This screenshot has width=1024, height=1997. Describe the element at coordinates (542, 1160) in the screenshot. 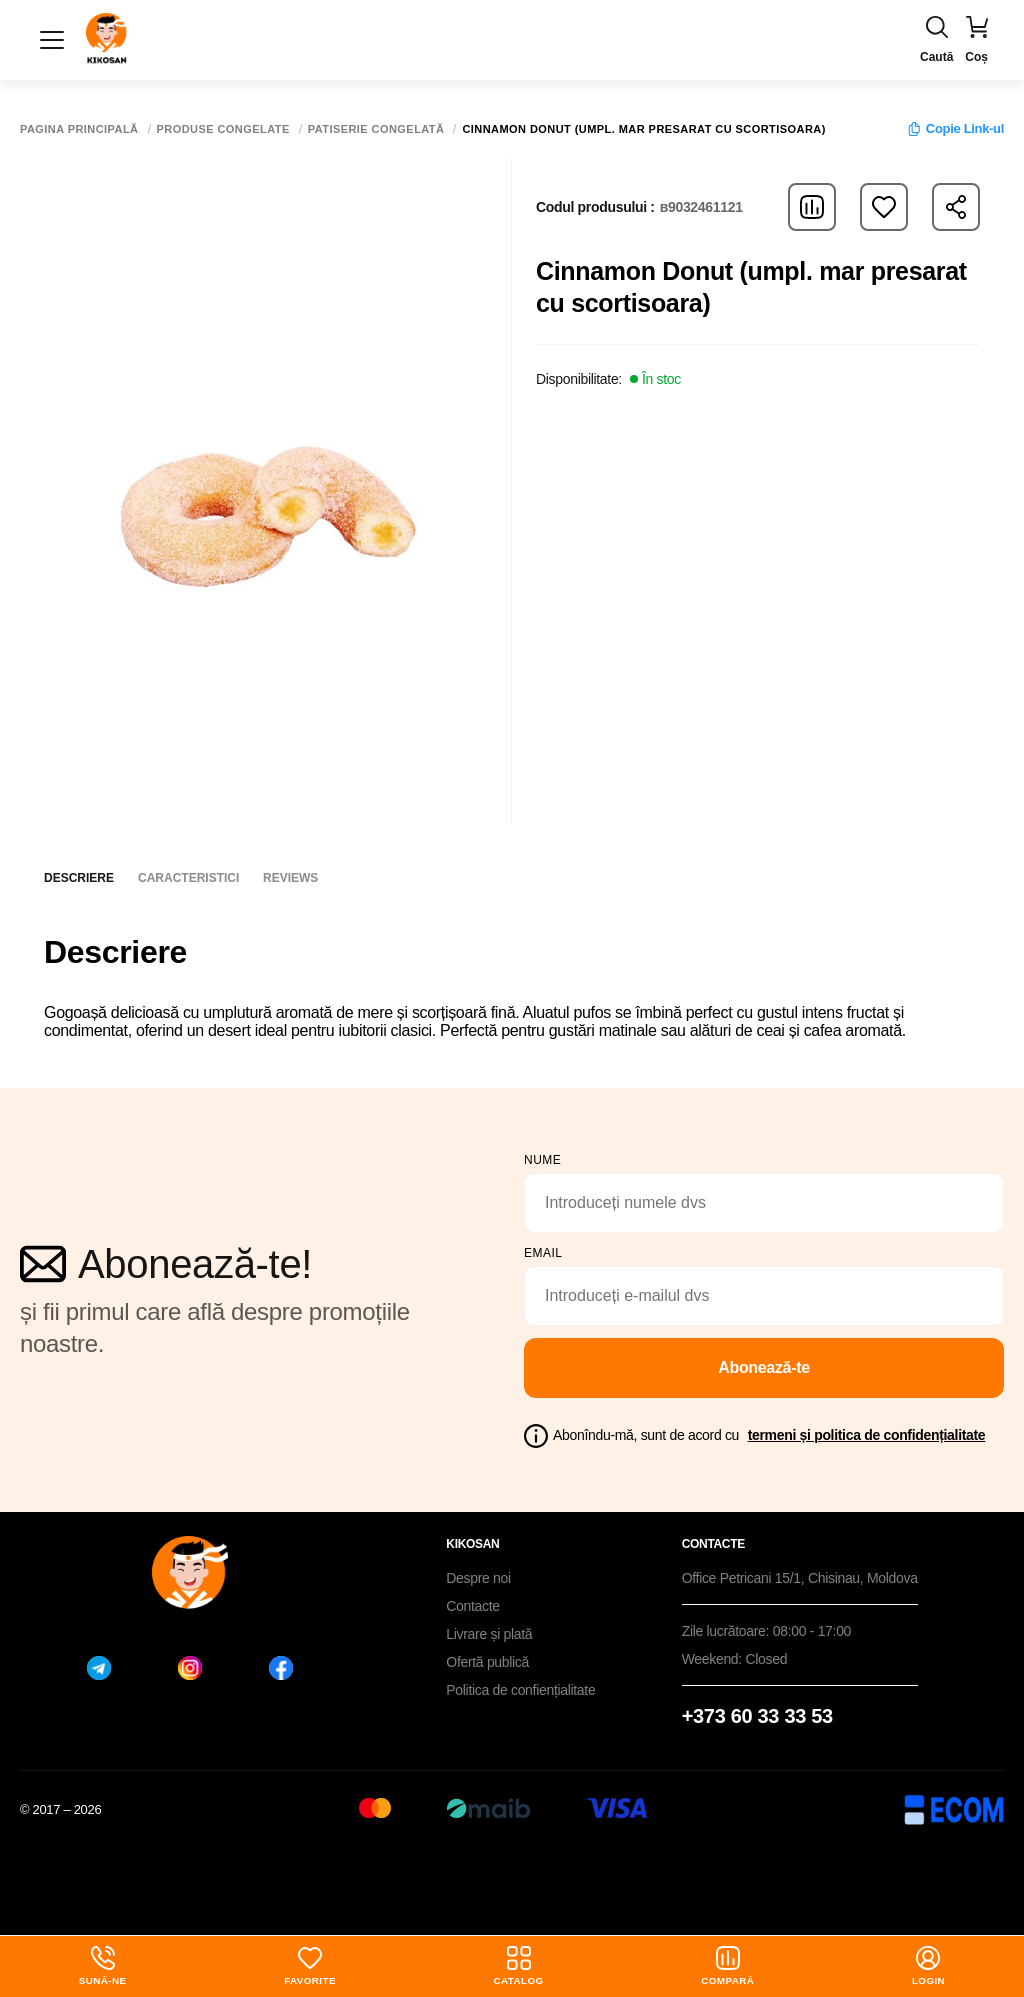

I see `Nume` at that location.